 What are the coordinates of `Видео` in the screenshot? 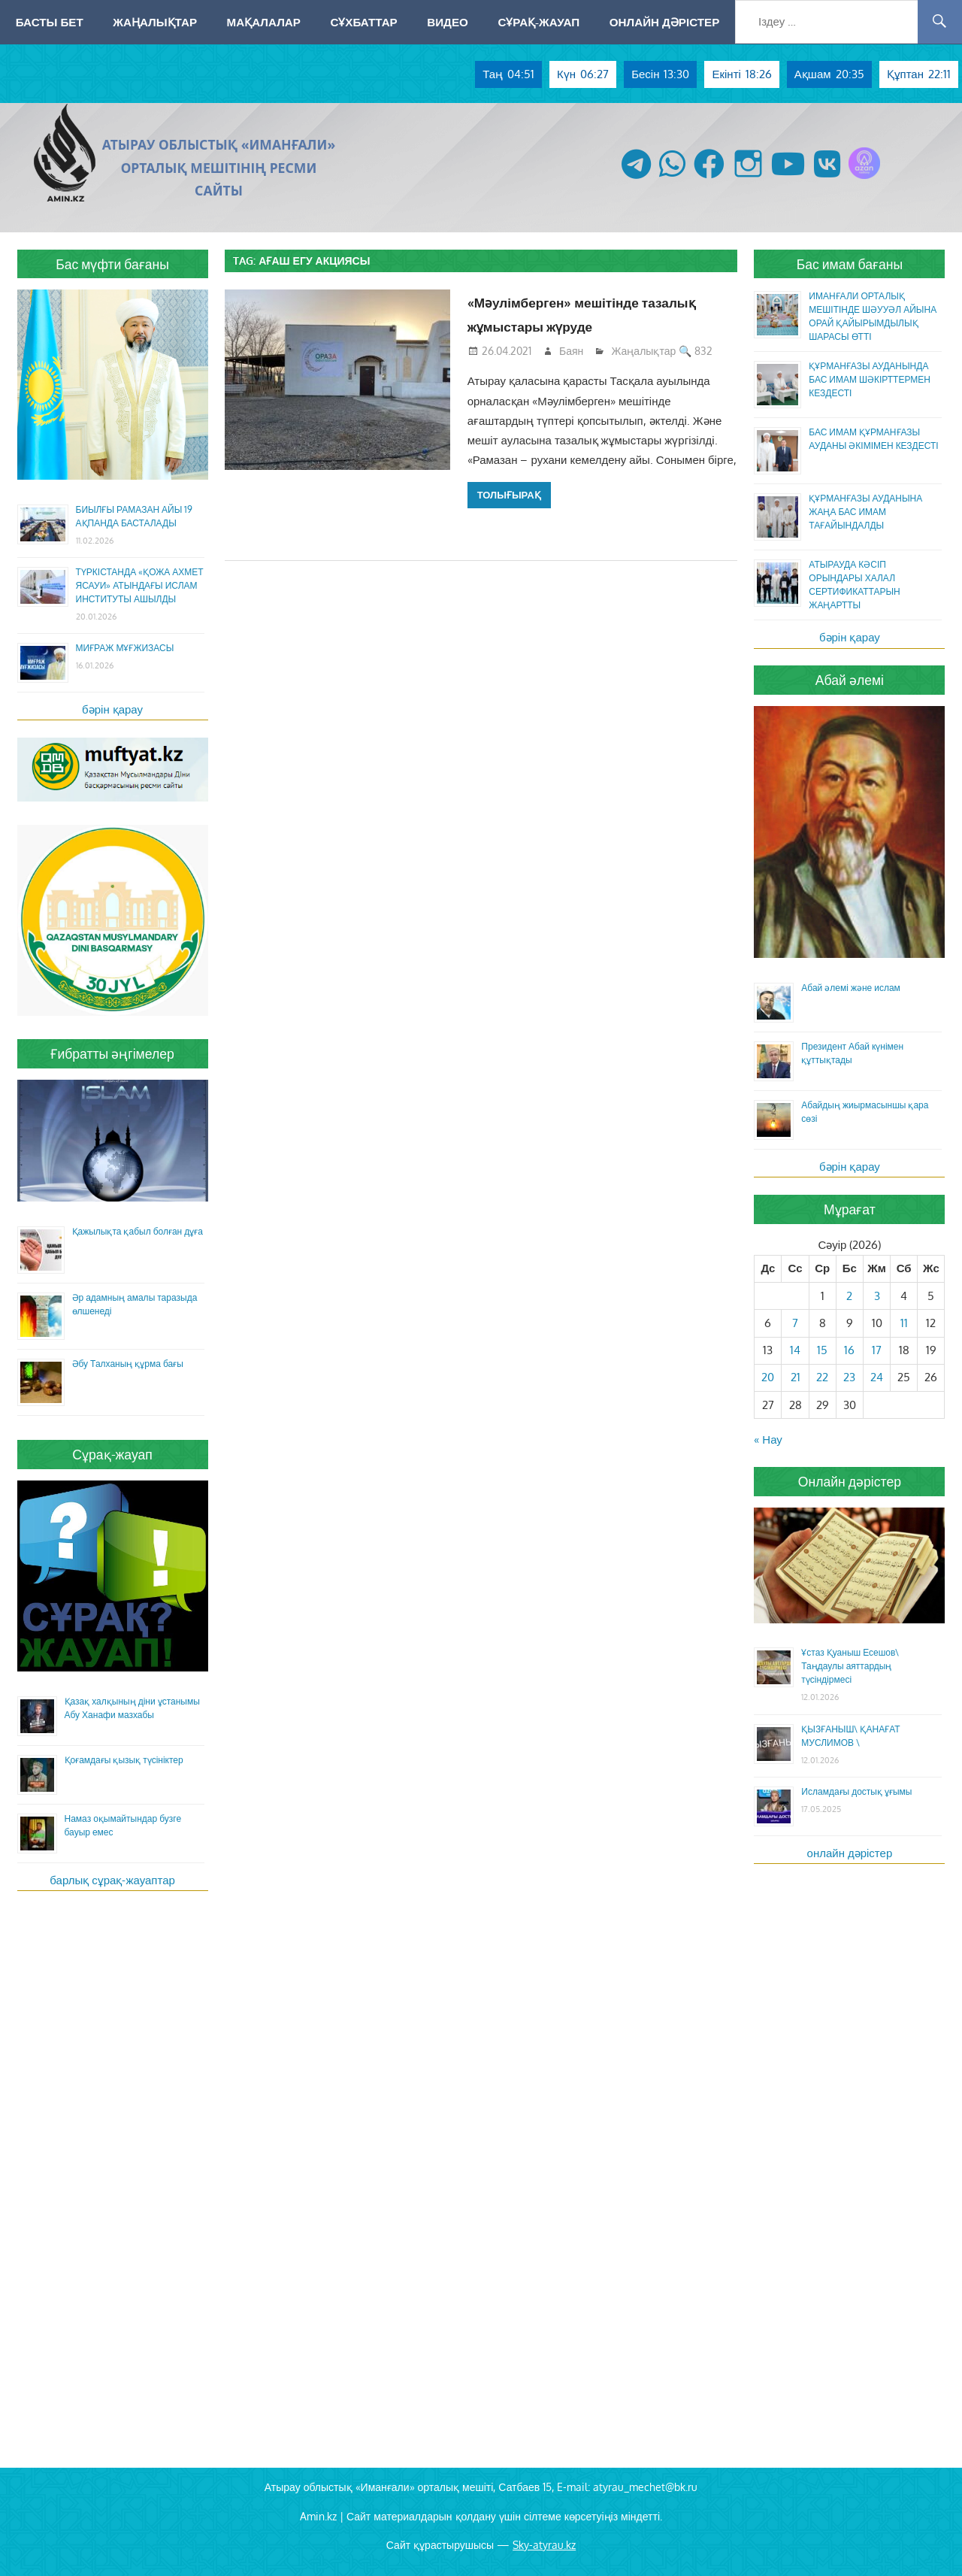 It's located at (447, 21).